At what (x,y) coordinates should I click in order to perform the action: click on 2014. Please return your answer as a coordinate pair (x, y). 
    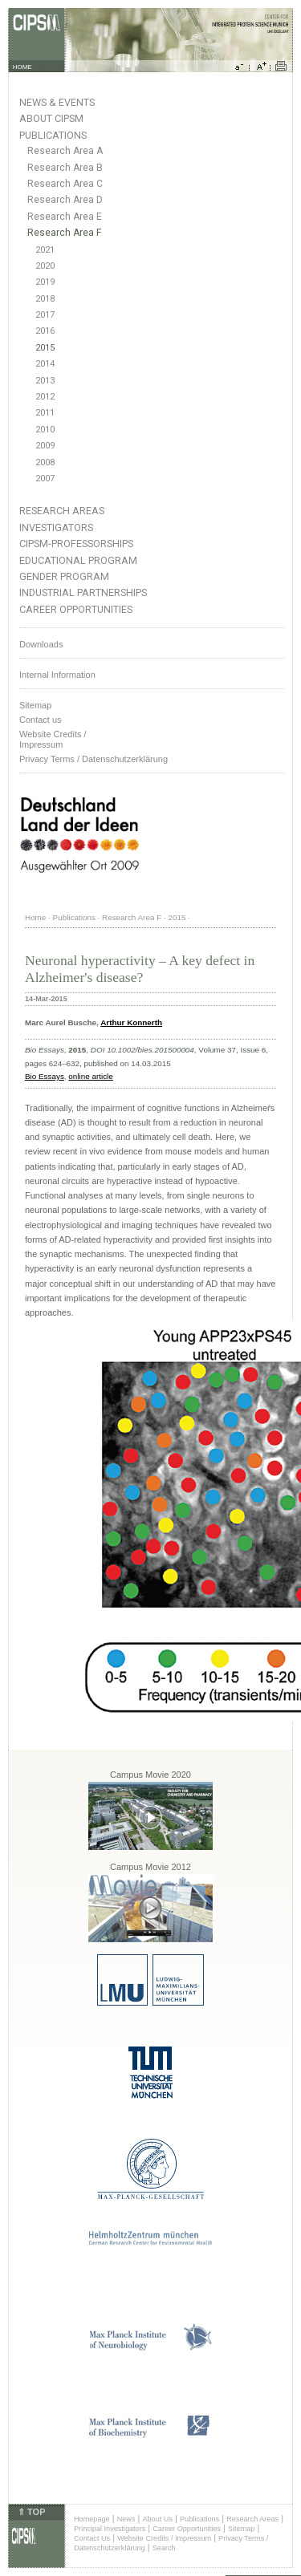
    Looking at the image, I should click on (45, 364).